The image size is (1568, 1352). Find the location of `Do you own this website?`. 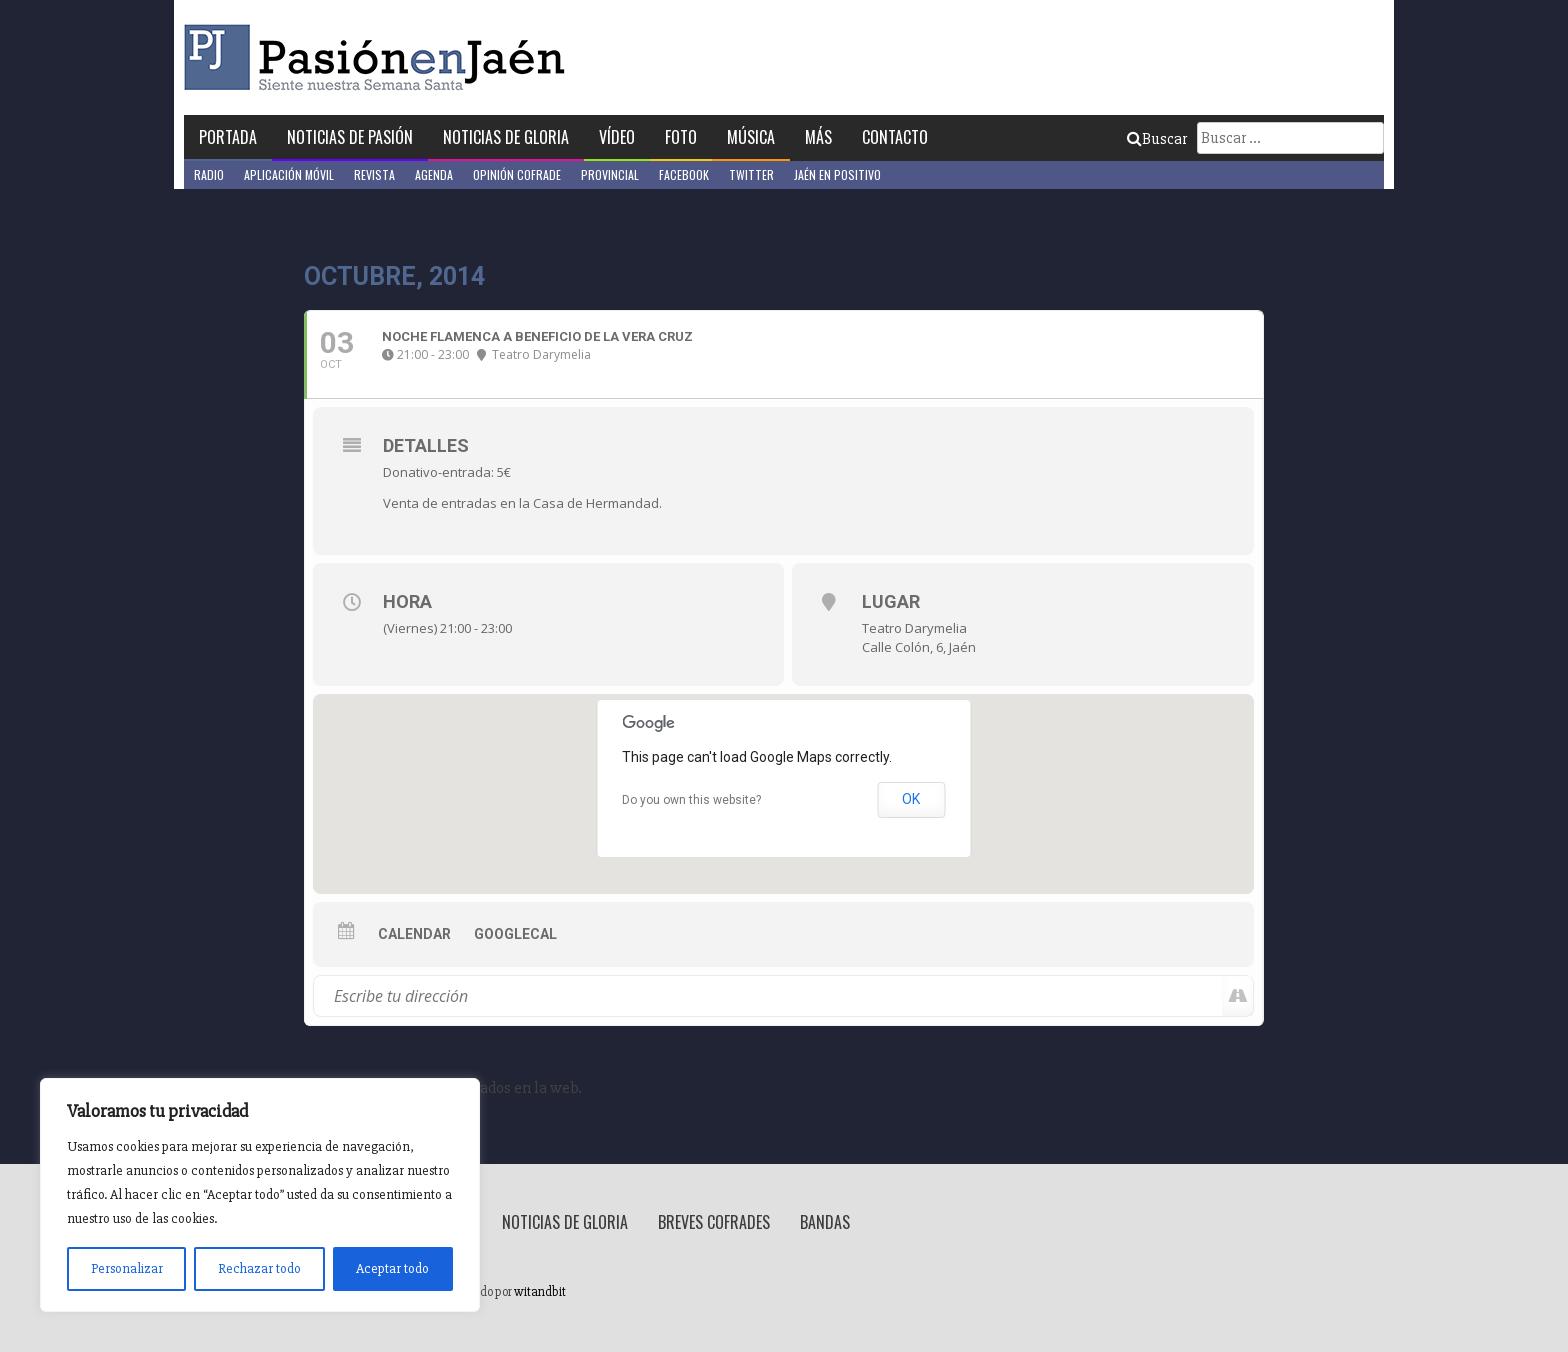

Do you own this website? is located at coordinates (691, 800).